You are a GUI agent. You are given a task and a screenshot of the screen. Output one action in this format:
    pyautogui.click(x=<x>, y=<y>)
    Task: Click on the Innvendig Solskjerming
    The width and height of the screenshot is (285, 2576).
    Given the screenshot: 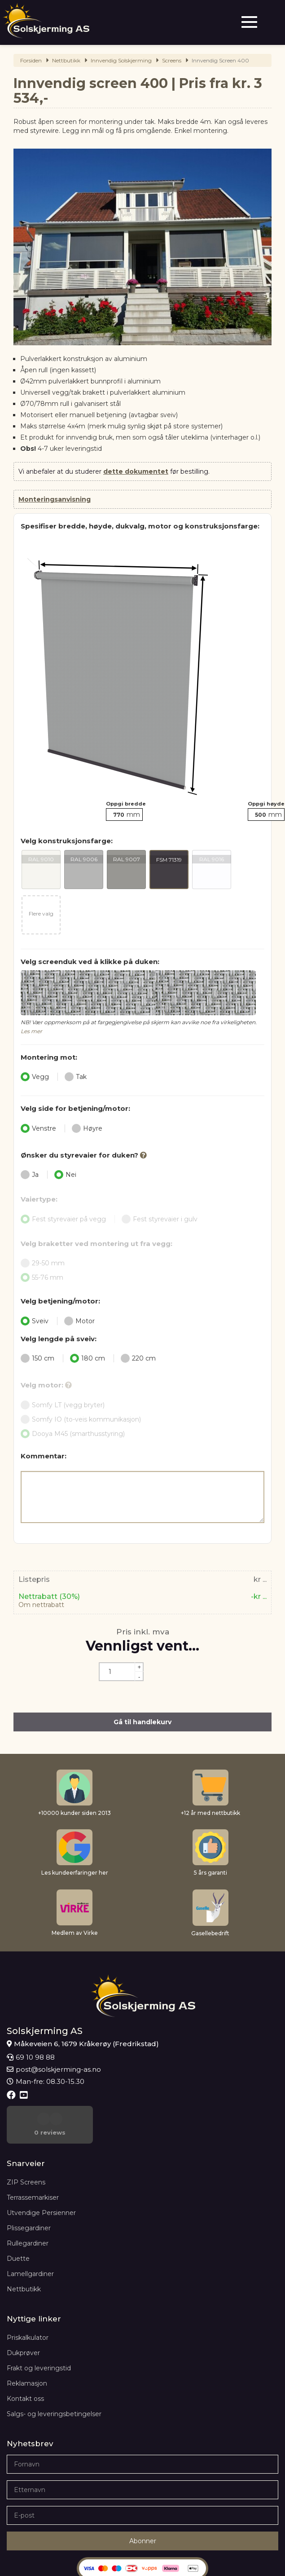 What is the action you would take?
    pyautogui.click(x=121, y=60)
    